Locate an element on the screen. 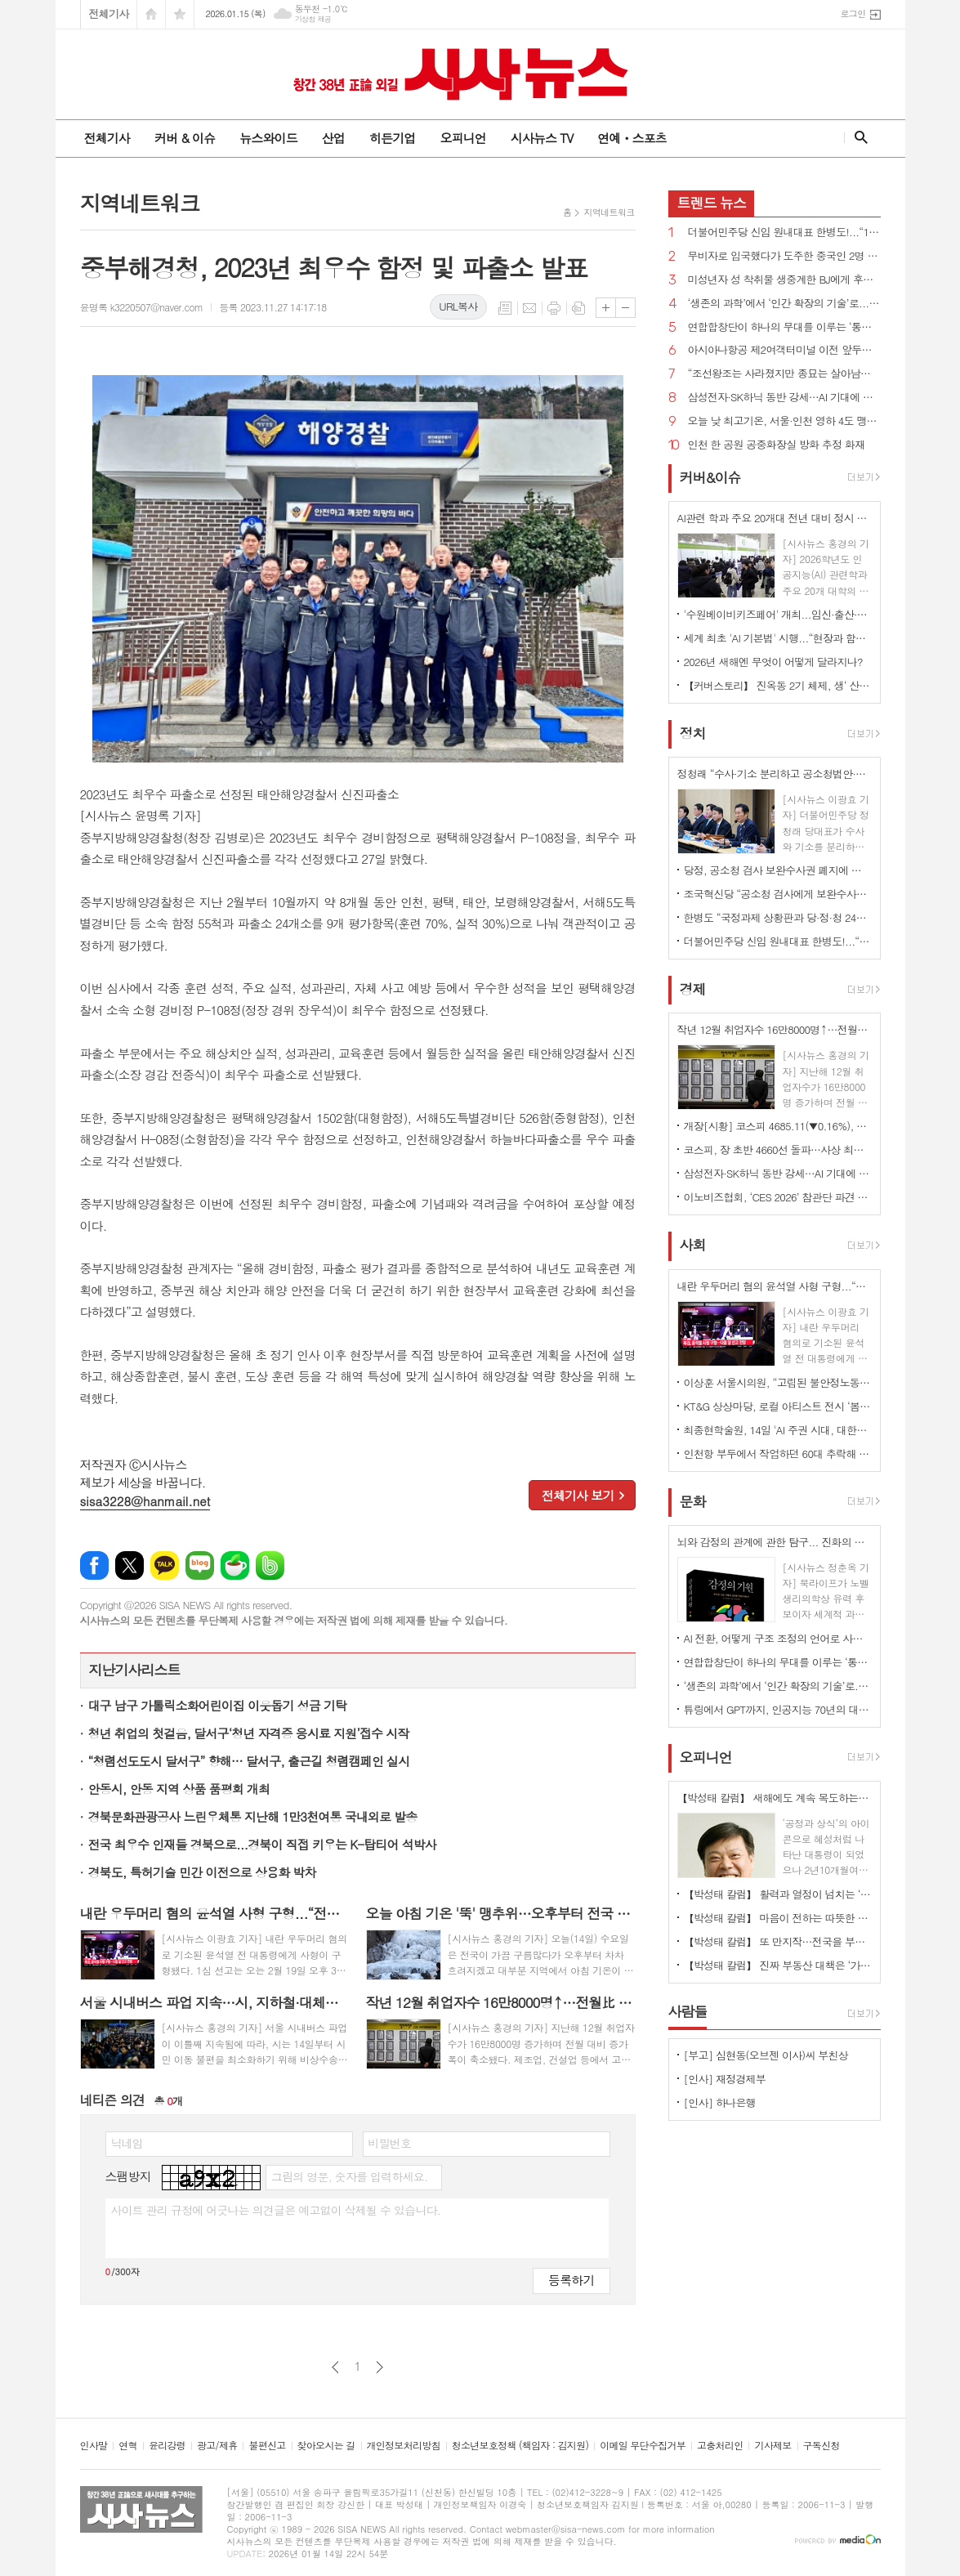 The width and height of the screenshot is (960, 2576). 불편신고 is located at coordinates (266, 2446).